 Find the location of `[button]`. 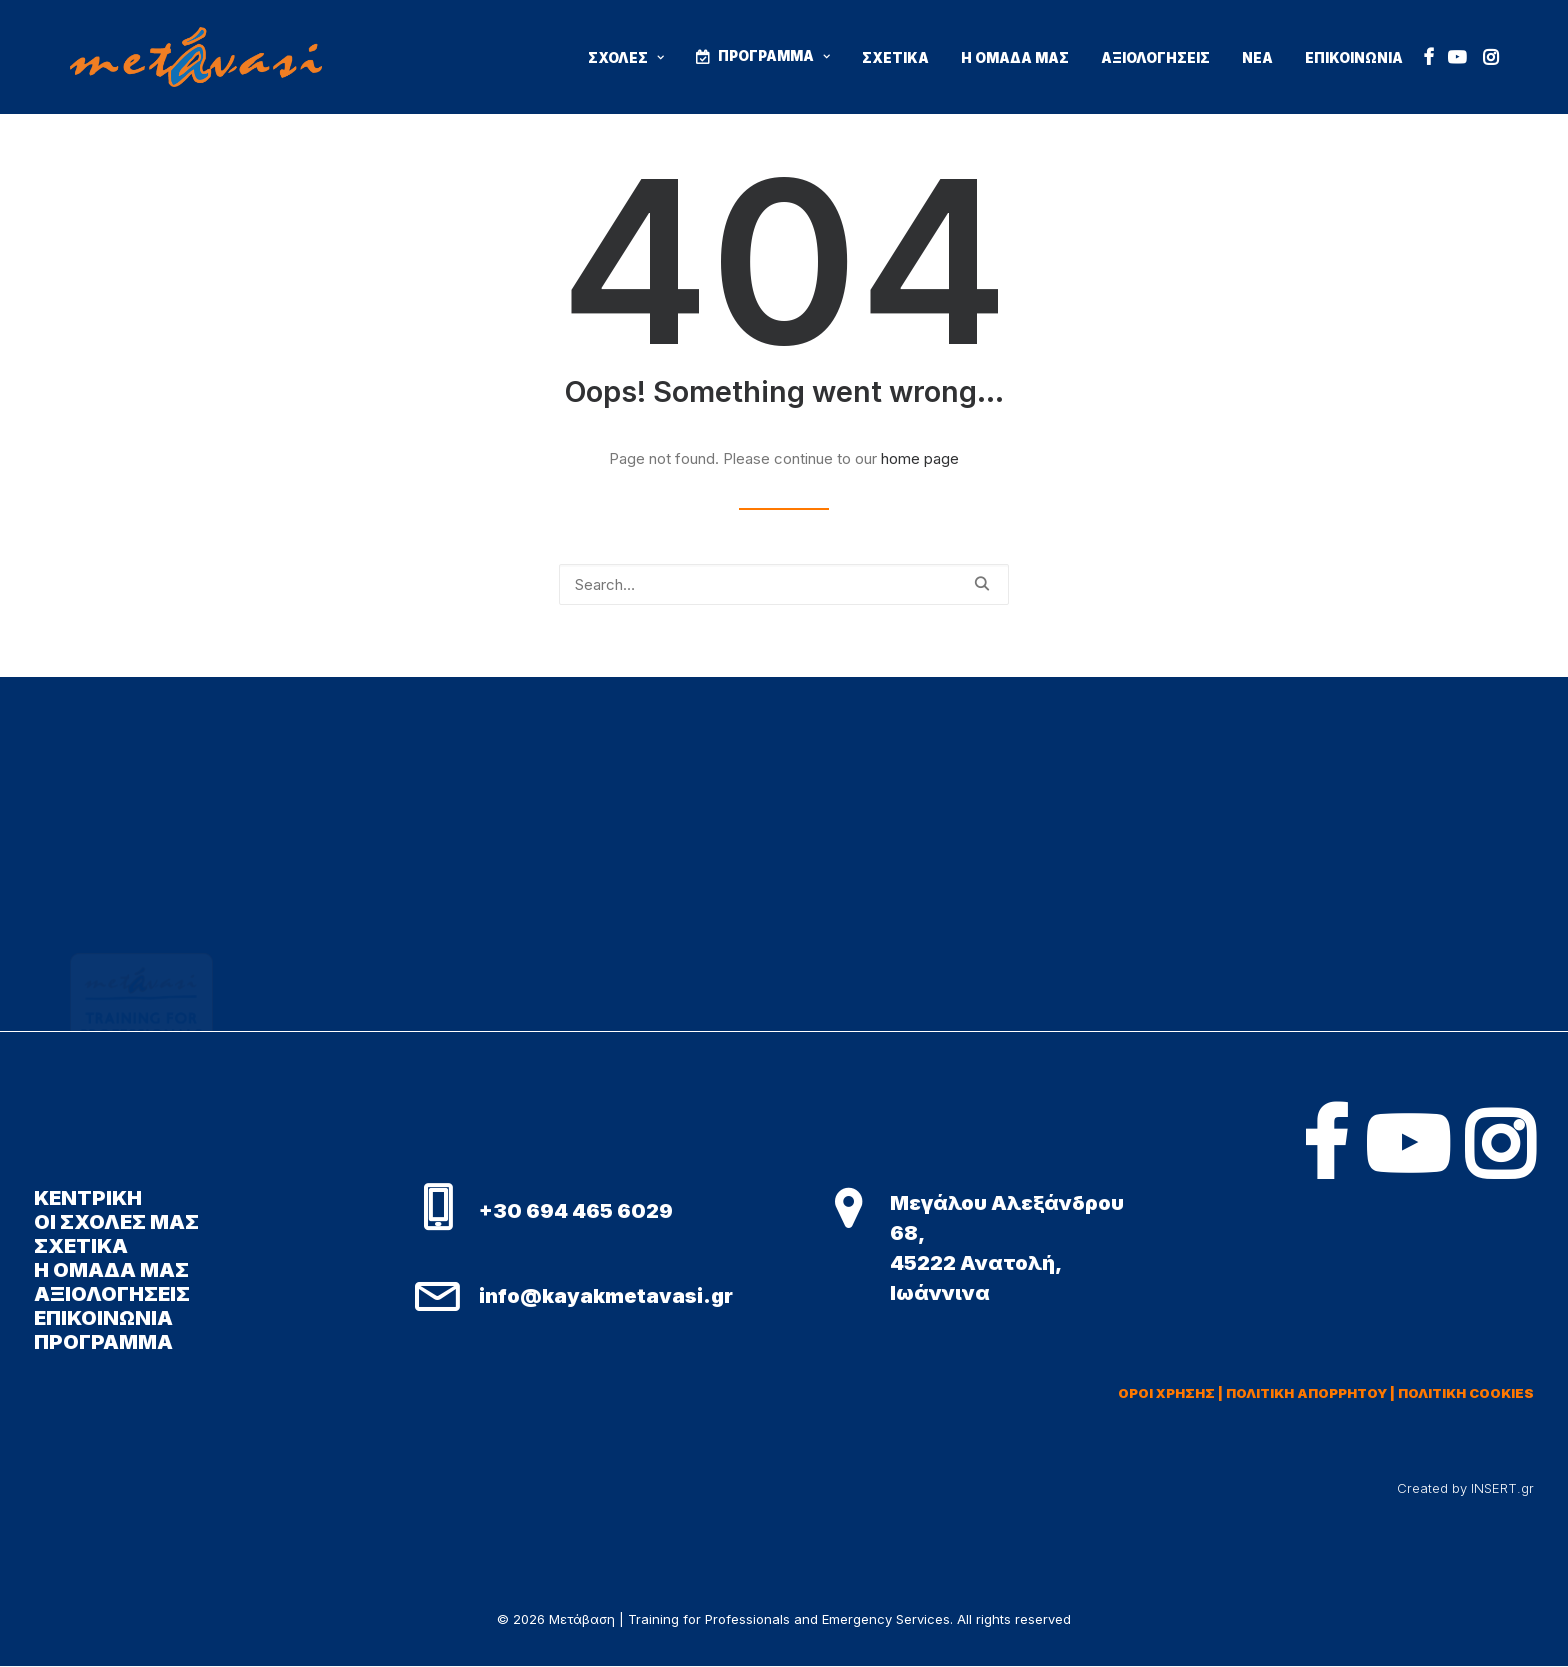

[button] is located at coordinates (1428, 57).